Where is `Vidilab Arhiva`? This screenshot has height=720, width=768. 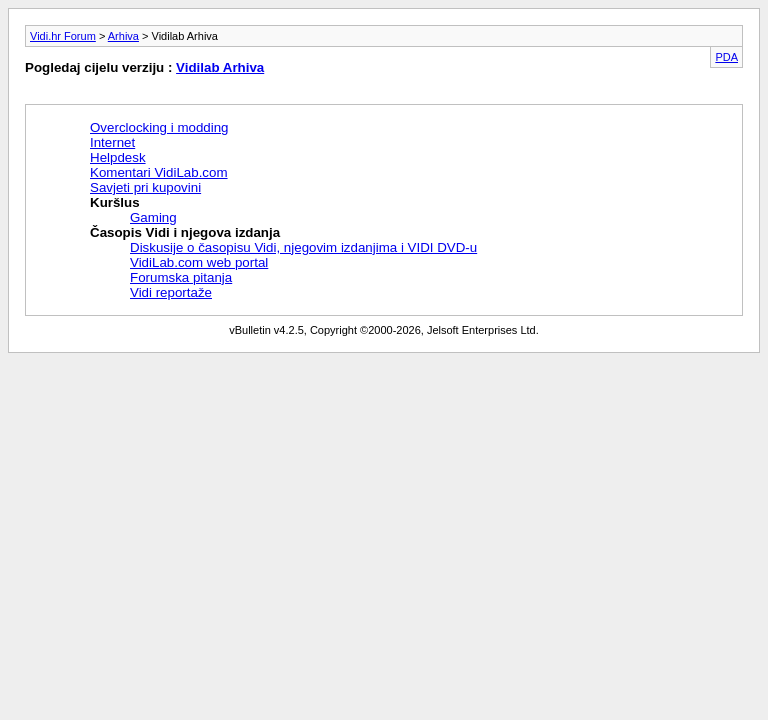
Vidilab Arhiva is located at coordinates (220, 67).